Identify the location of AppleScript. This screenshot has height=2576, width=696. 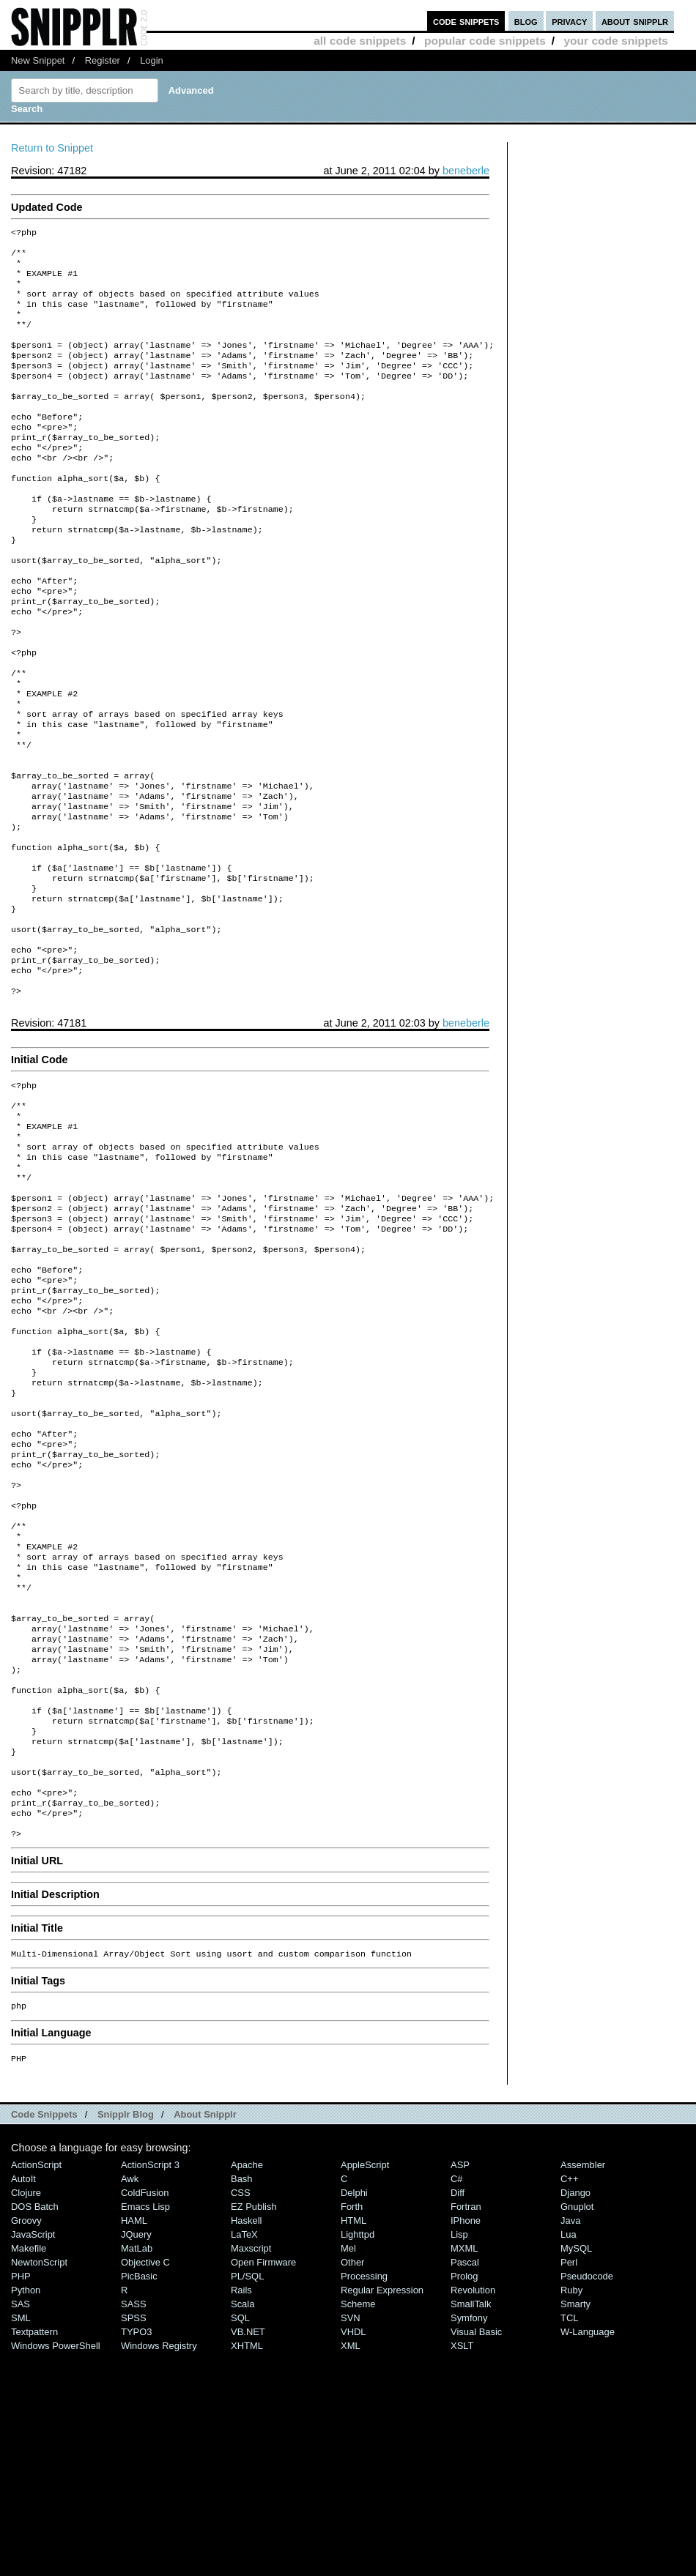
(365, 2387).